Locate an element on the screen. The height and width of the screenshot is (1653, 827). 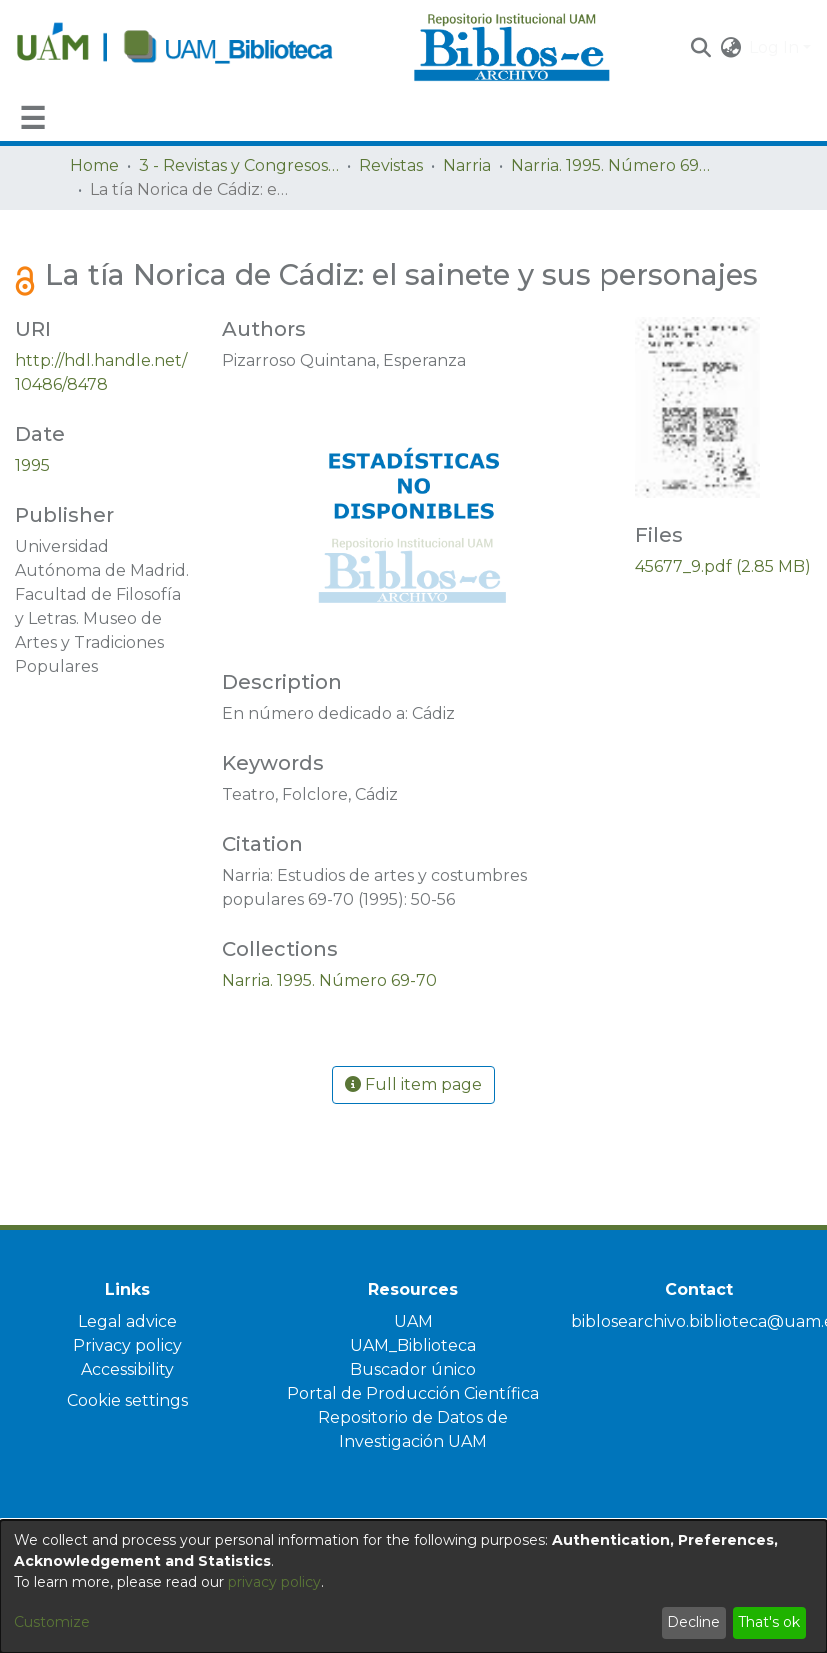
Customize is located at coordinates (52, 1622).